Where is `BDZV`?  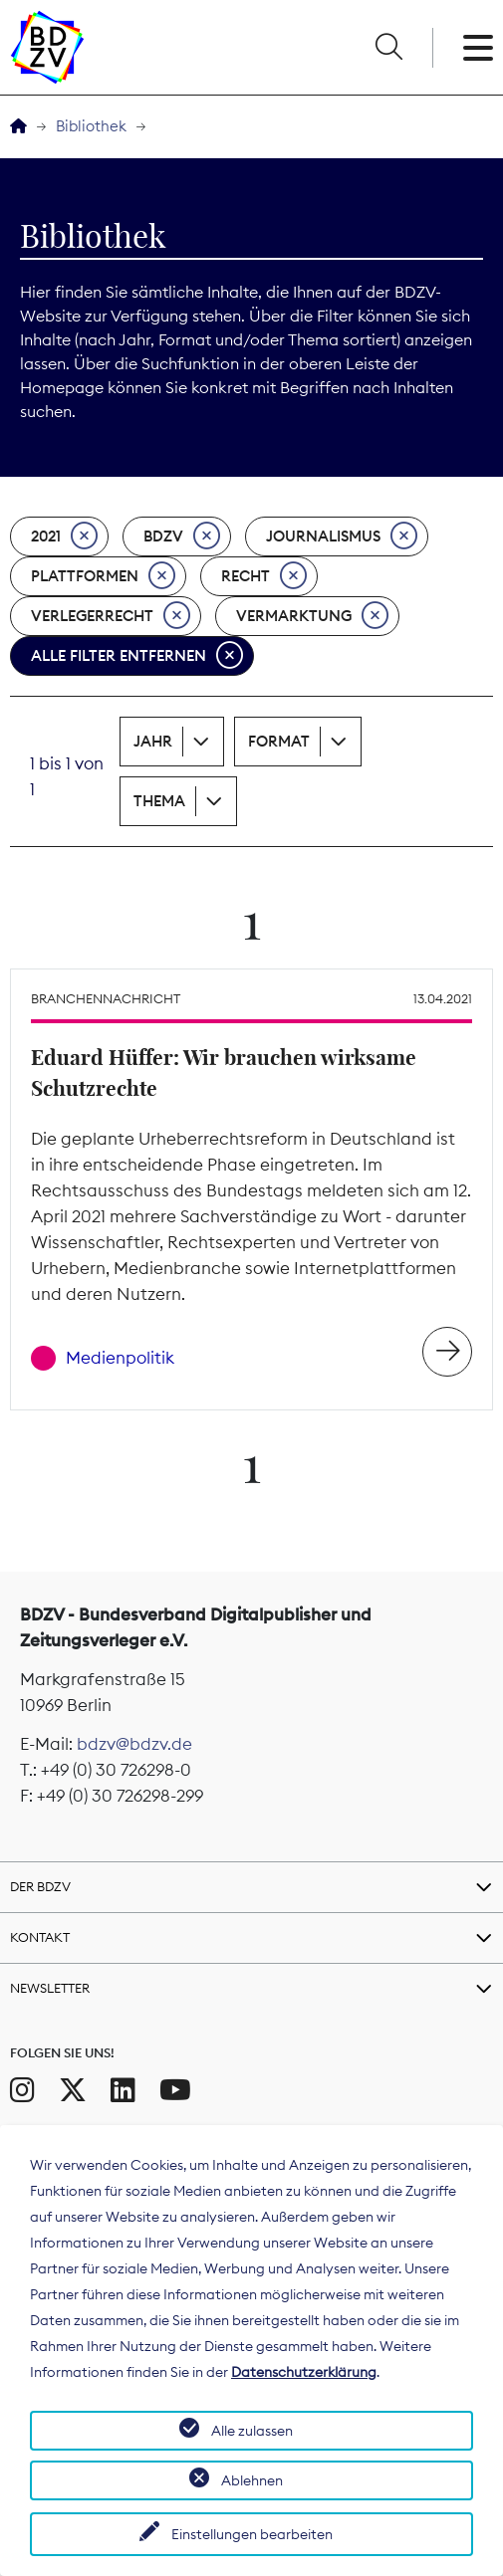 BDZV is located at coordinates (181, 536).